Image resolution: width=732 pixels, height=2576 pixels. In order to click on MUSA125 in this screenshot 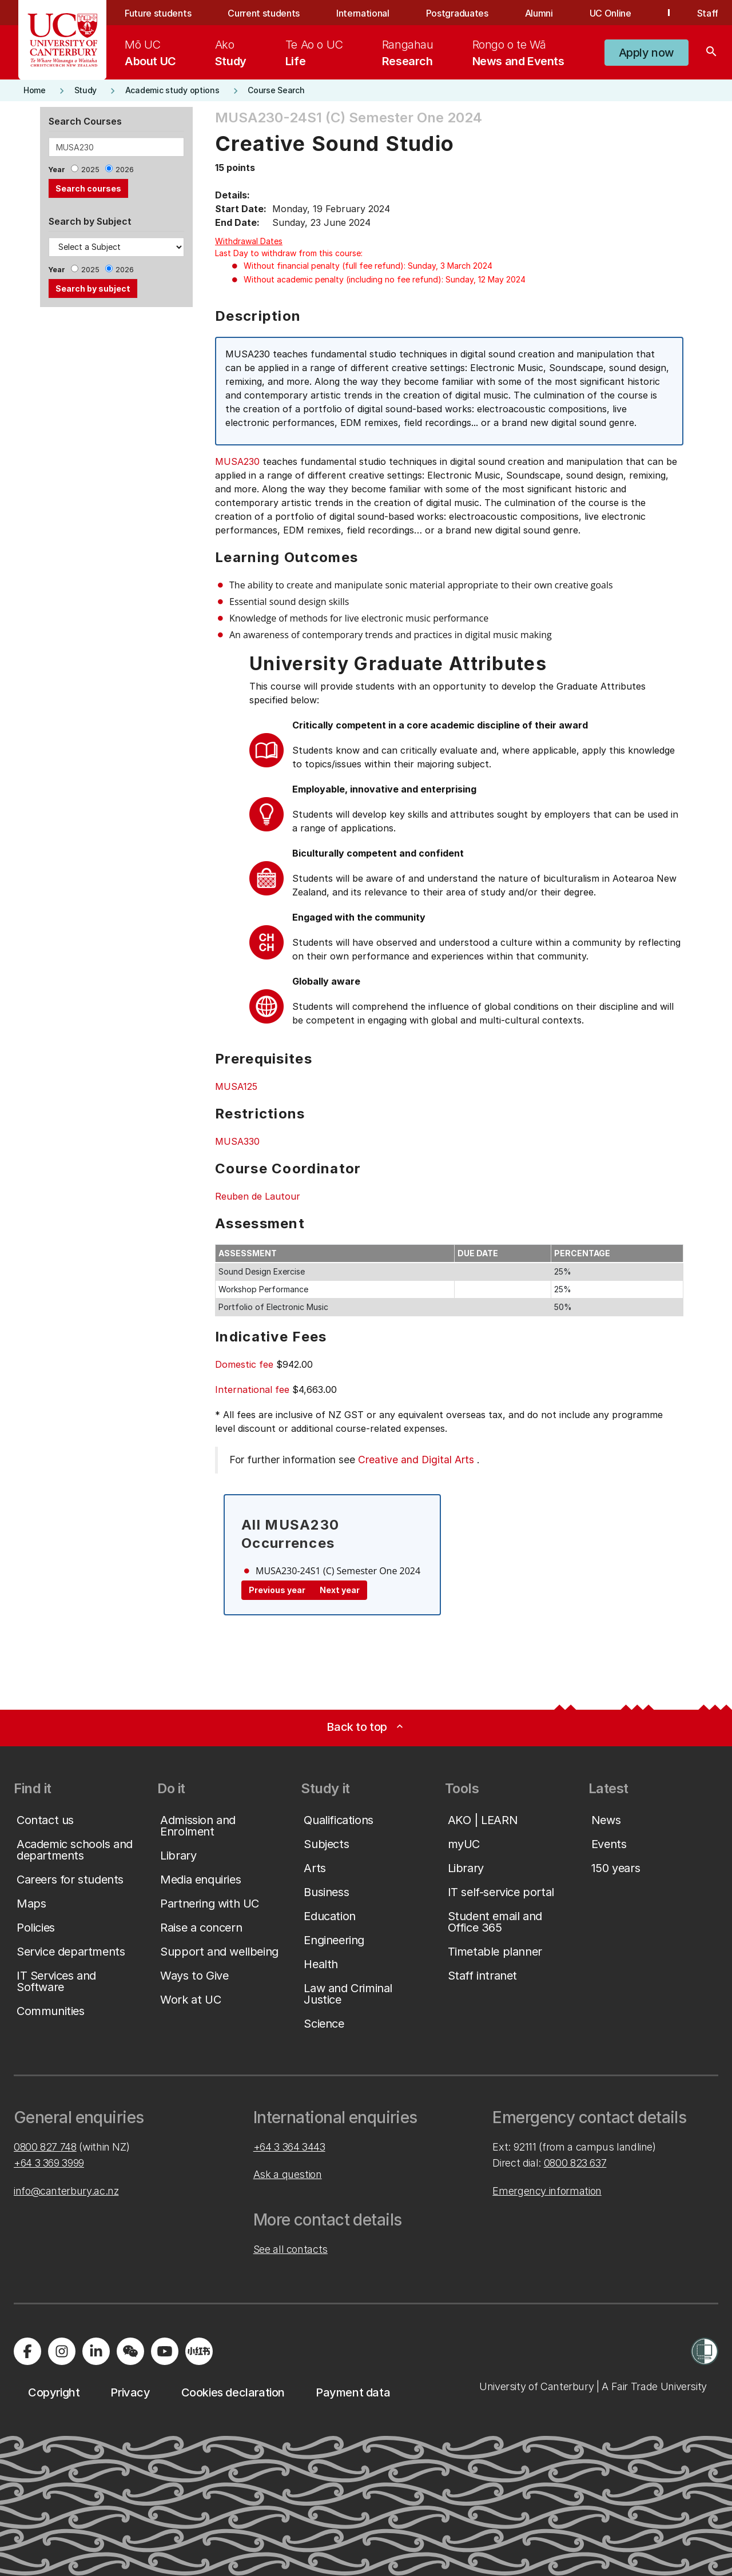, I will do `click(236, 1086)`.